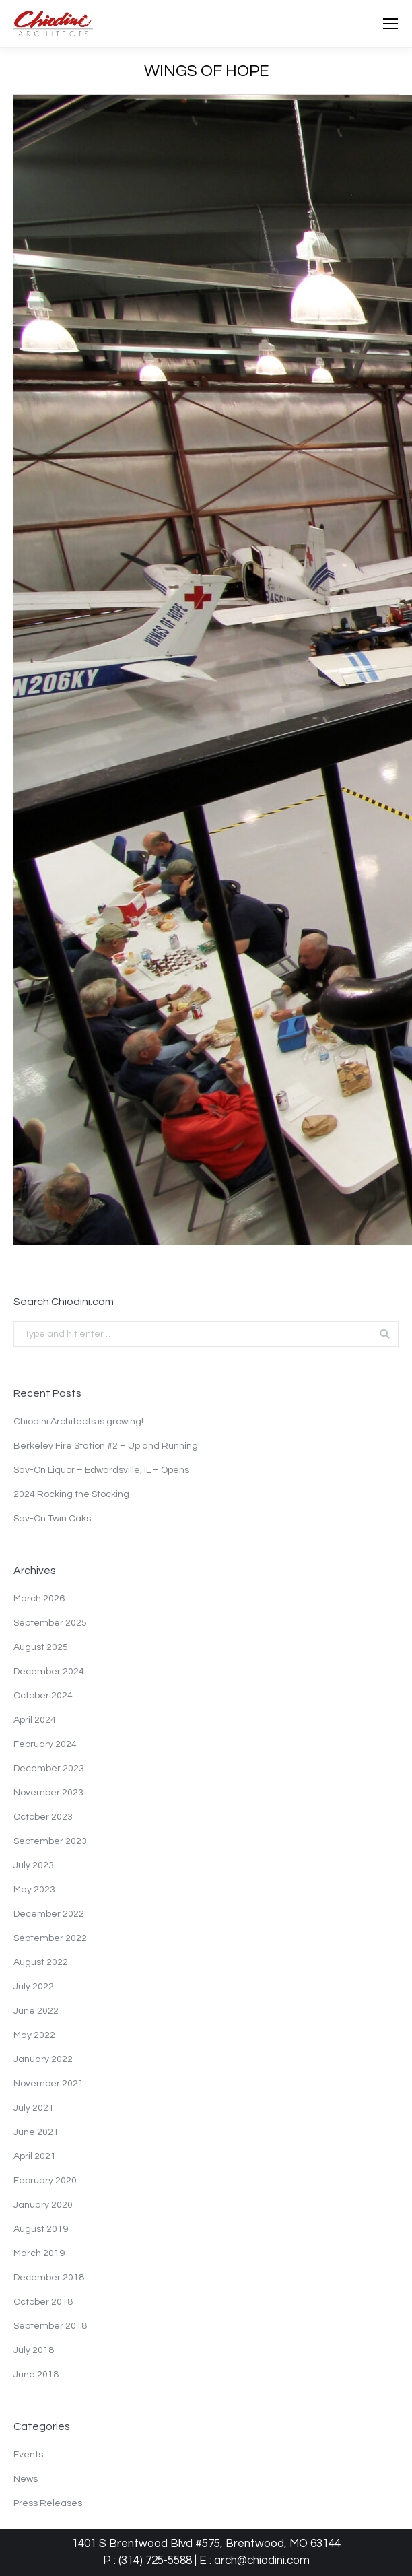 This screenshot has height=2576, width=412. What do you see at coordinates (155, 2560) in the screenshot?
I see `(314) 725-5588` at bounding box center [155, 2560].